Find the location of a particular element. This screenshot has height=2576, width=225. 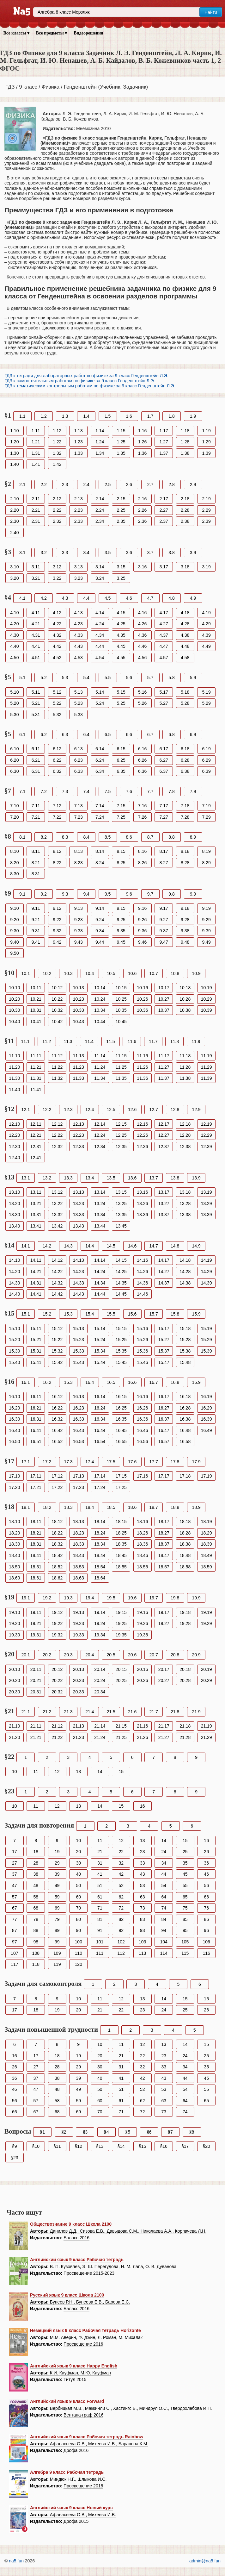

18.7 is located at coordinates (153, 1507).